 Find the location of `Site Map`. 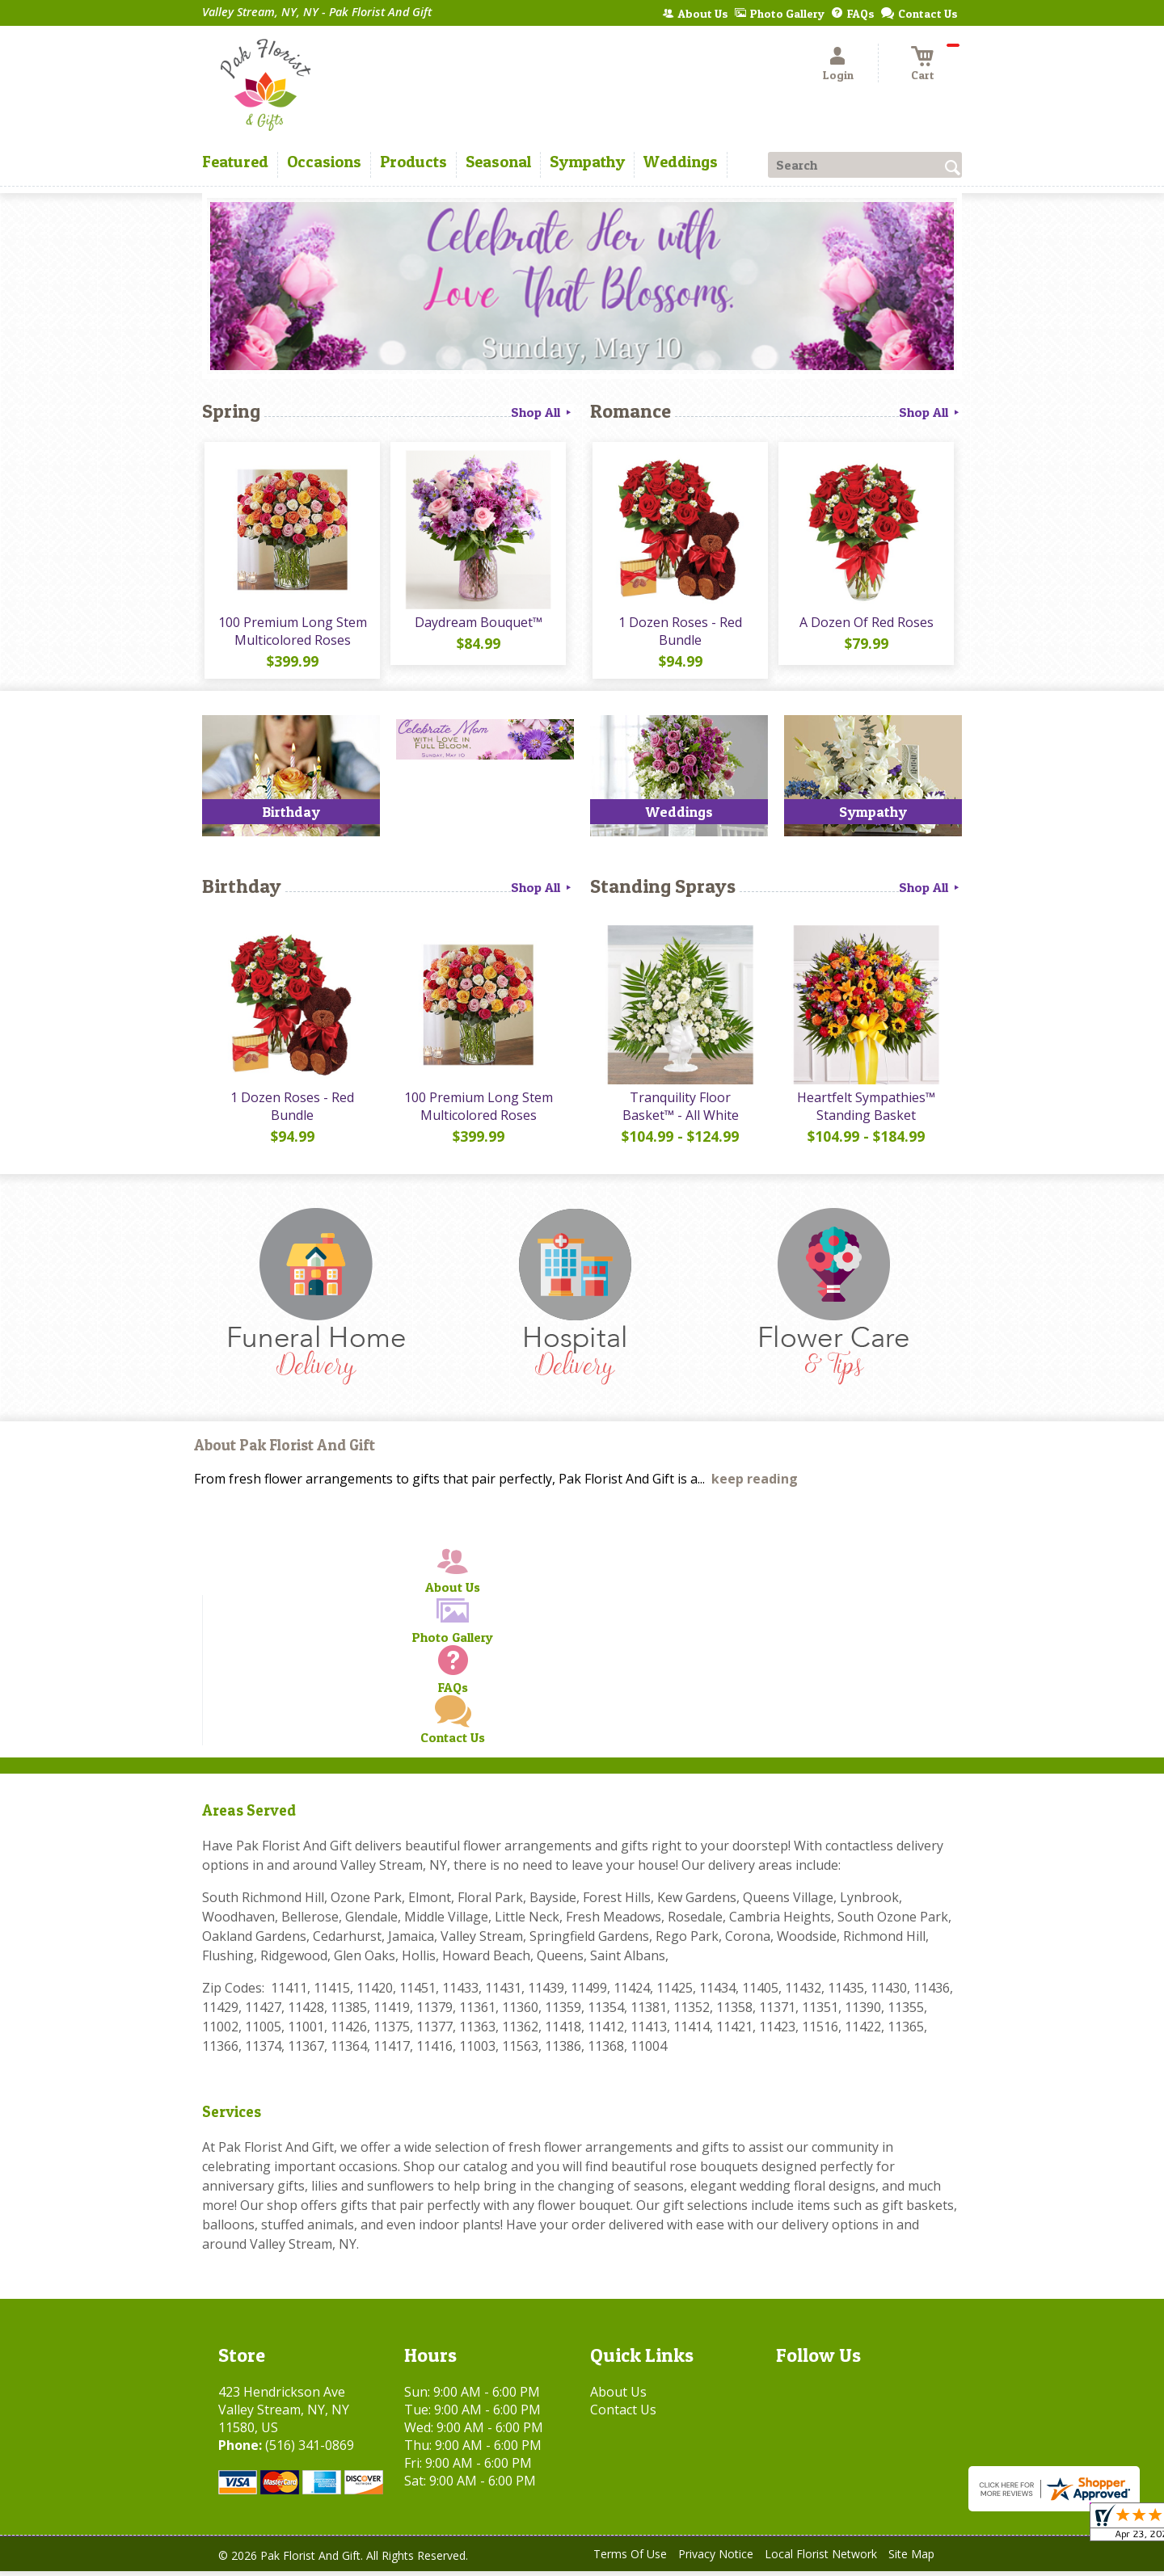

Site Map is located at coordinates (911, 2559).